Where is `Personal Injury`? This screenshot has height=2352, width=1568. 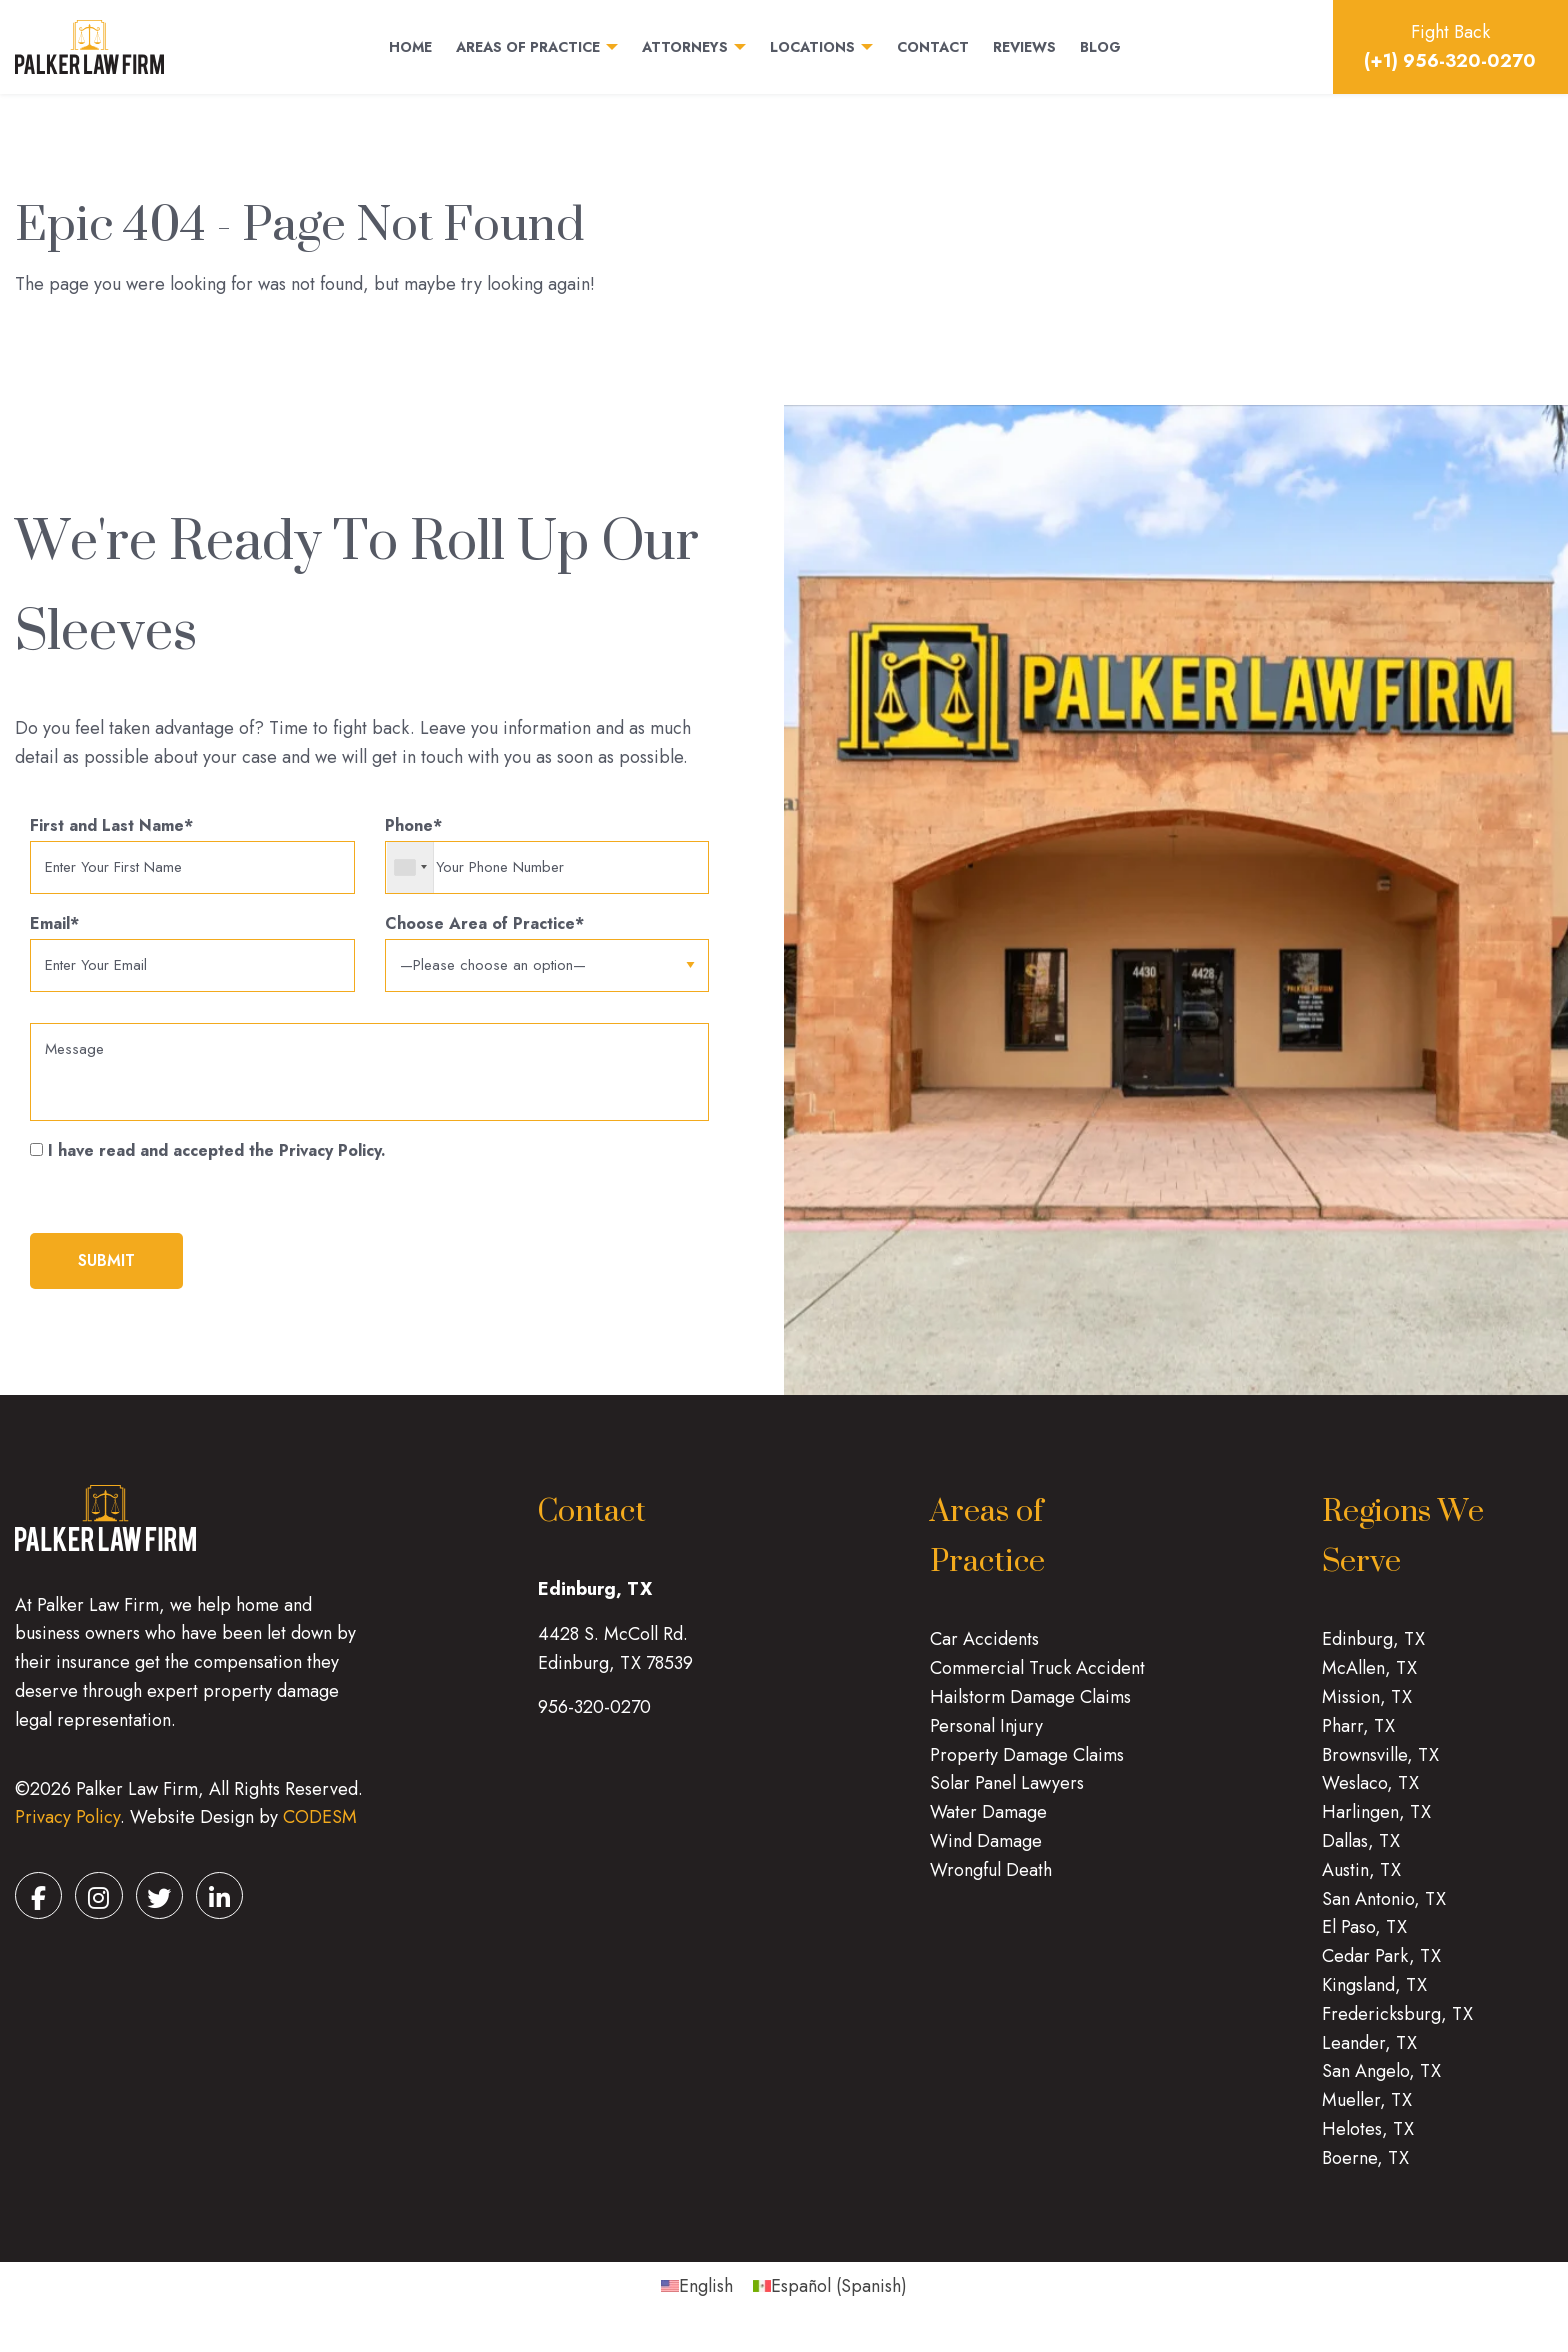
Personal Injury is located at coordinates (986, 1739).